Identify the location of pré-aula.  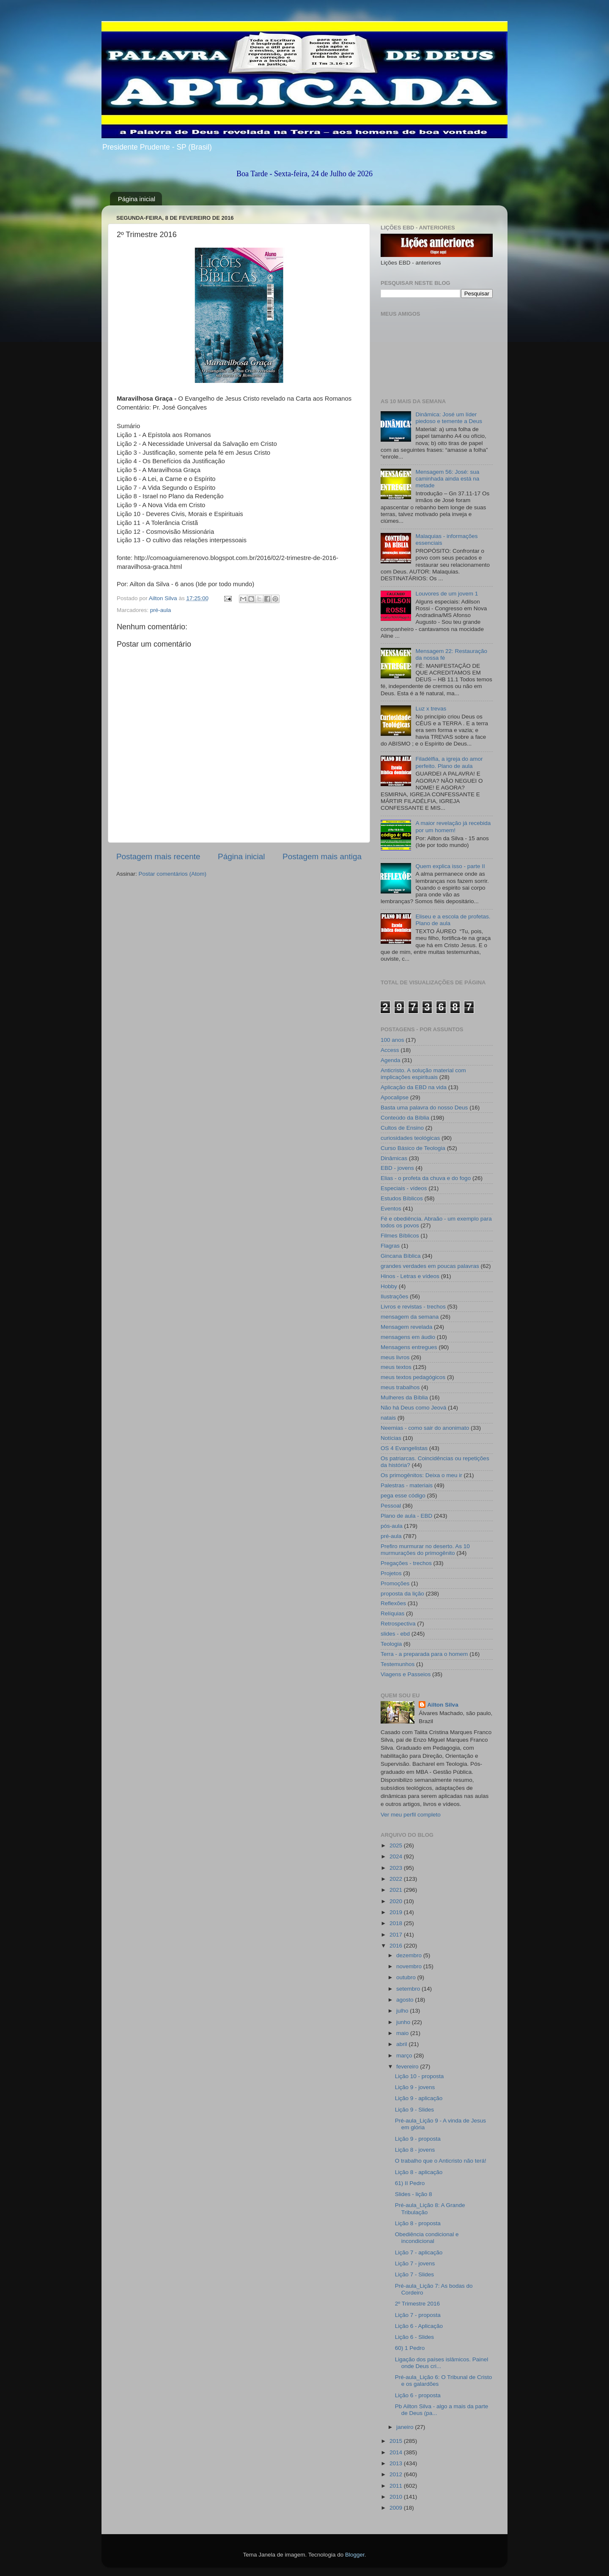
(160, 610).